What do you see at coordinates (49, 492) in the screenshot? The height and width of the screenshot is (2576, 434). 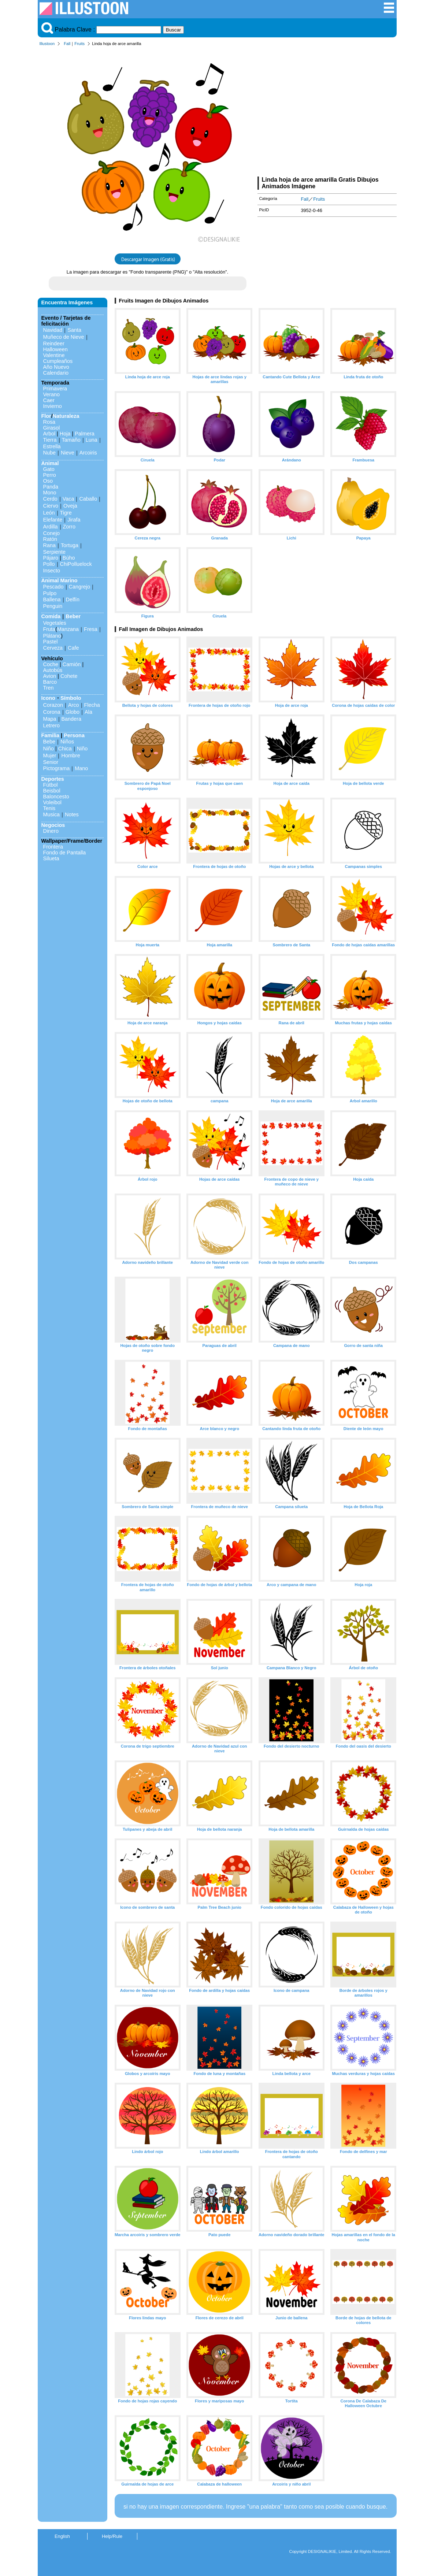 I see `Mono` at bounding box center [49, 492].